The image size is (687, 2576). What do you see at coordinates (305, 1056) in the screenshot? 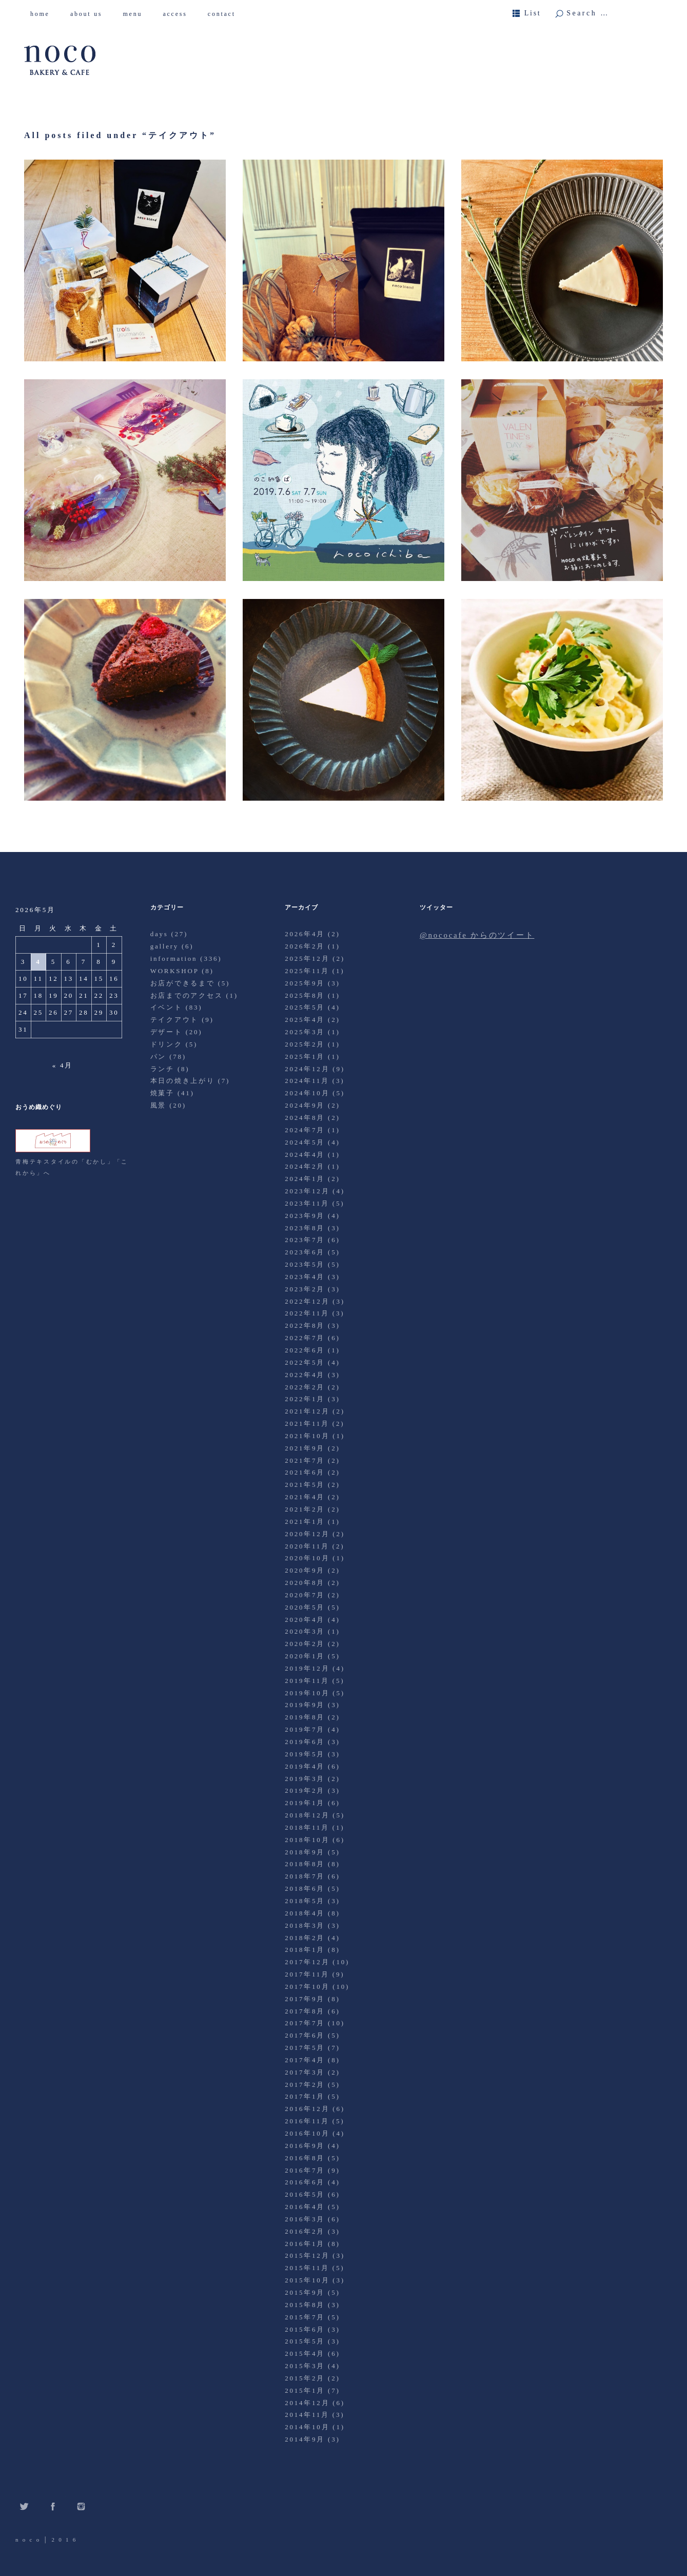
I see `2025年1月` at bounding box center [305, 1056].